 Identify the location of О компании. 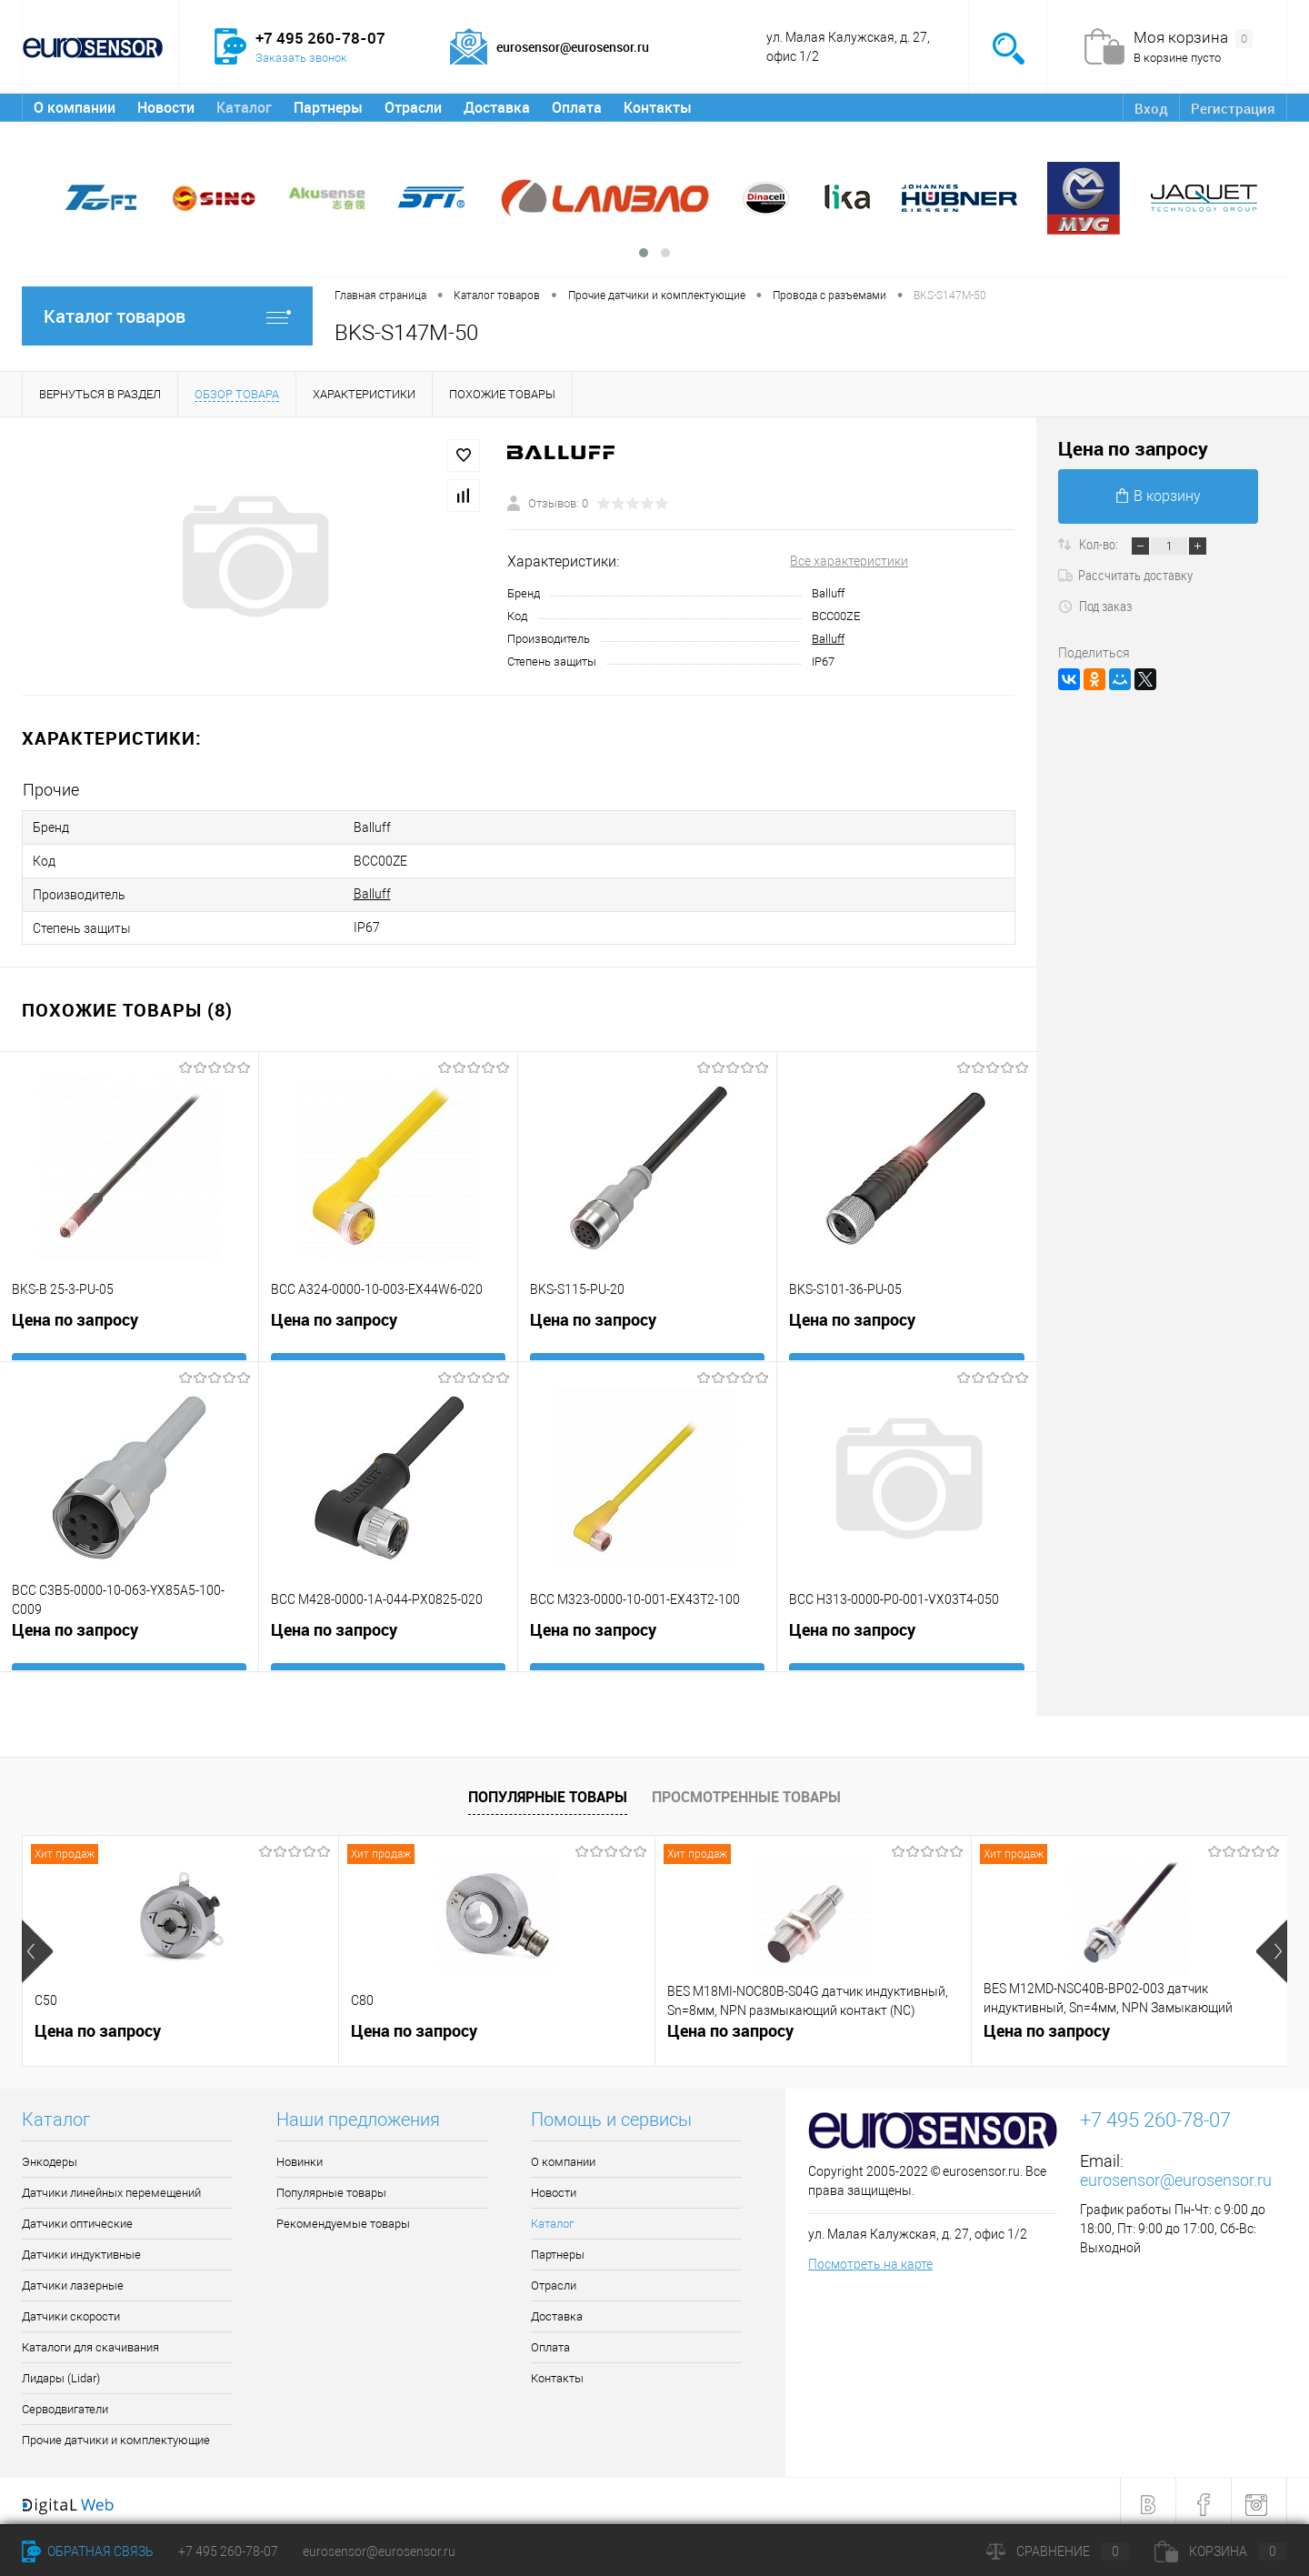
(74, 107).